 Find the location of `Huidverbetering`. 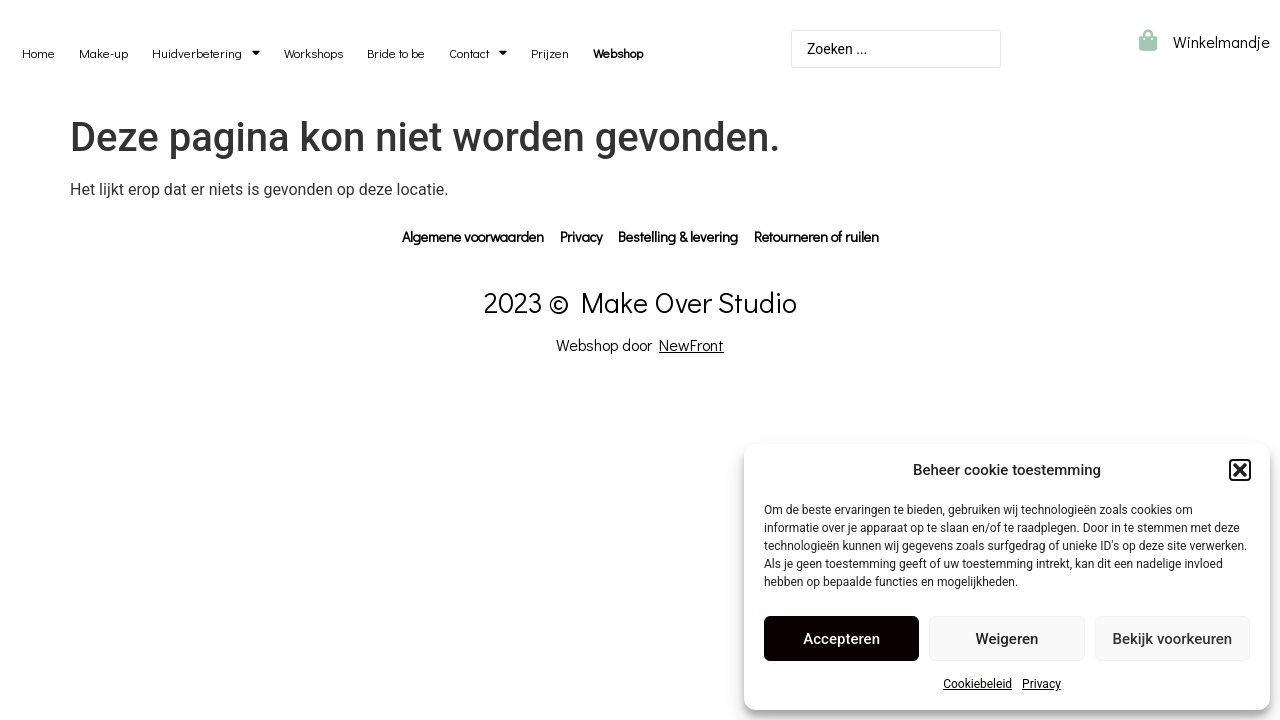

Huidverbetering is located at coordinates (206, 53).